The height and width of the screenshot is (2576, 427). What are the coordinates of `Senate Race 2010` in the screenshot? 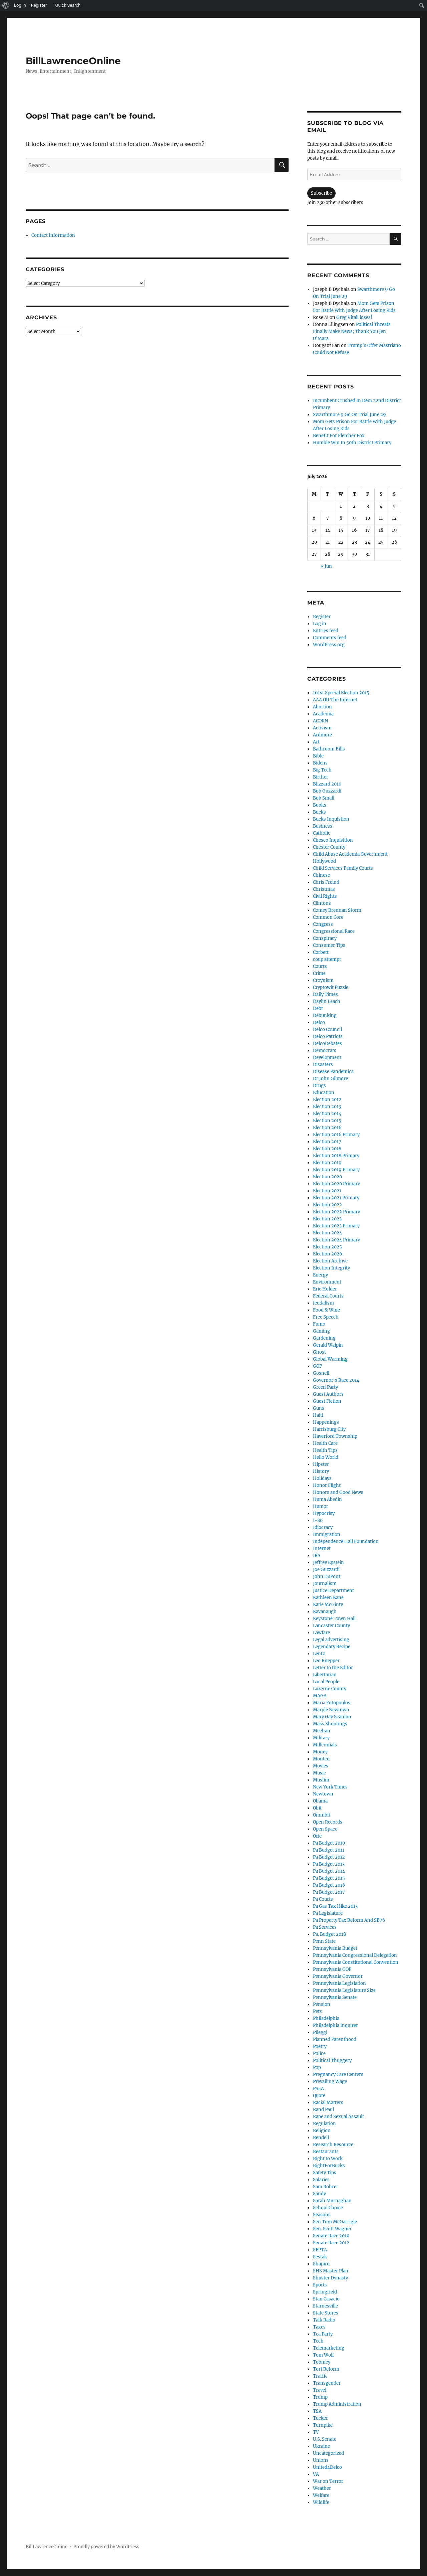 It's located at (331, 2236).